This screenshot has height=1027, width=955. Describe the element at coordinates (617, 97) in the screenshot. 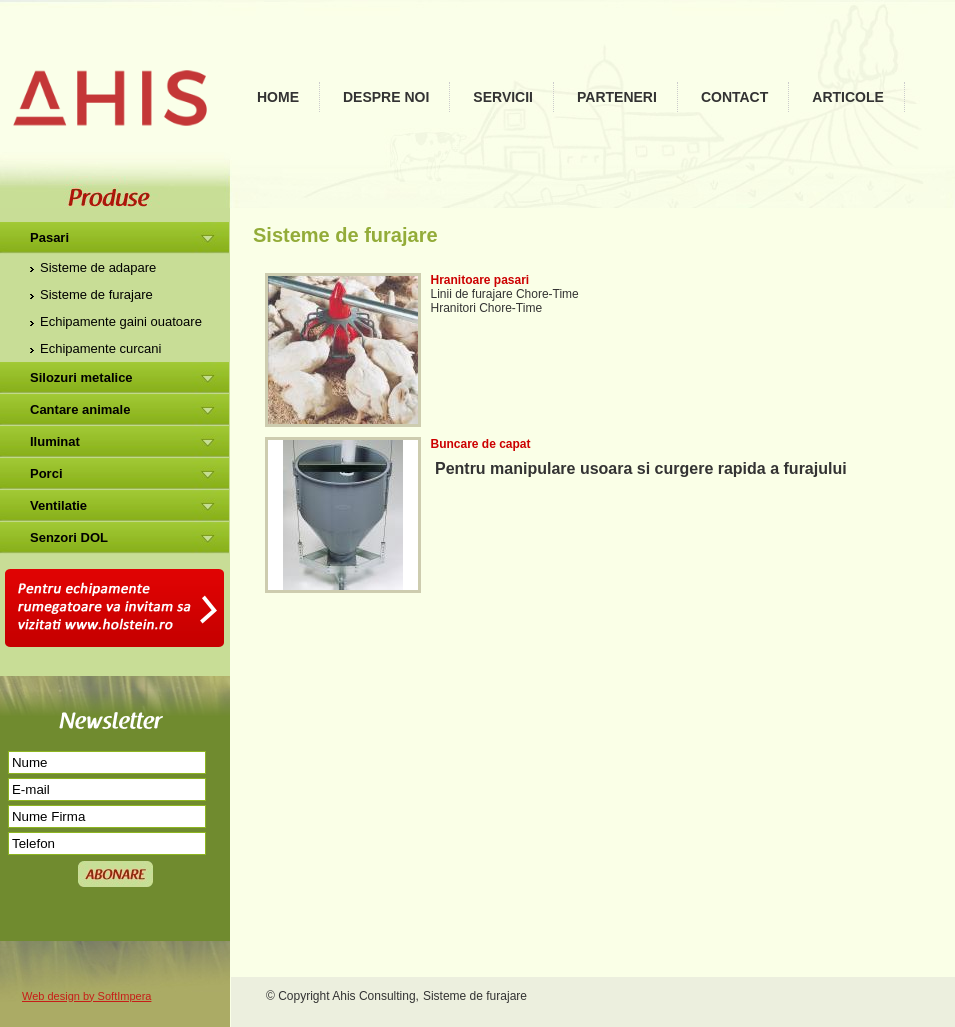

I see `Parteneri` at that location.